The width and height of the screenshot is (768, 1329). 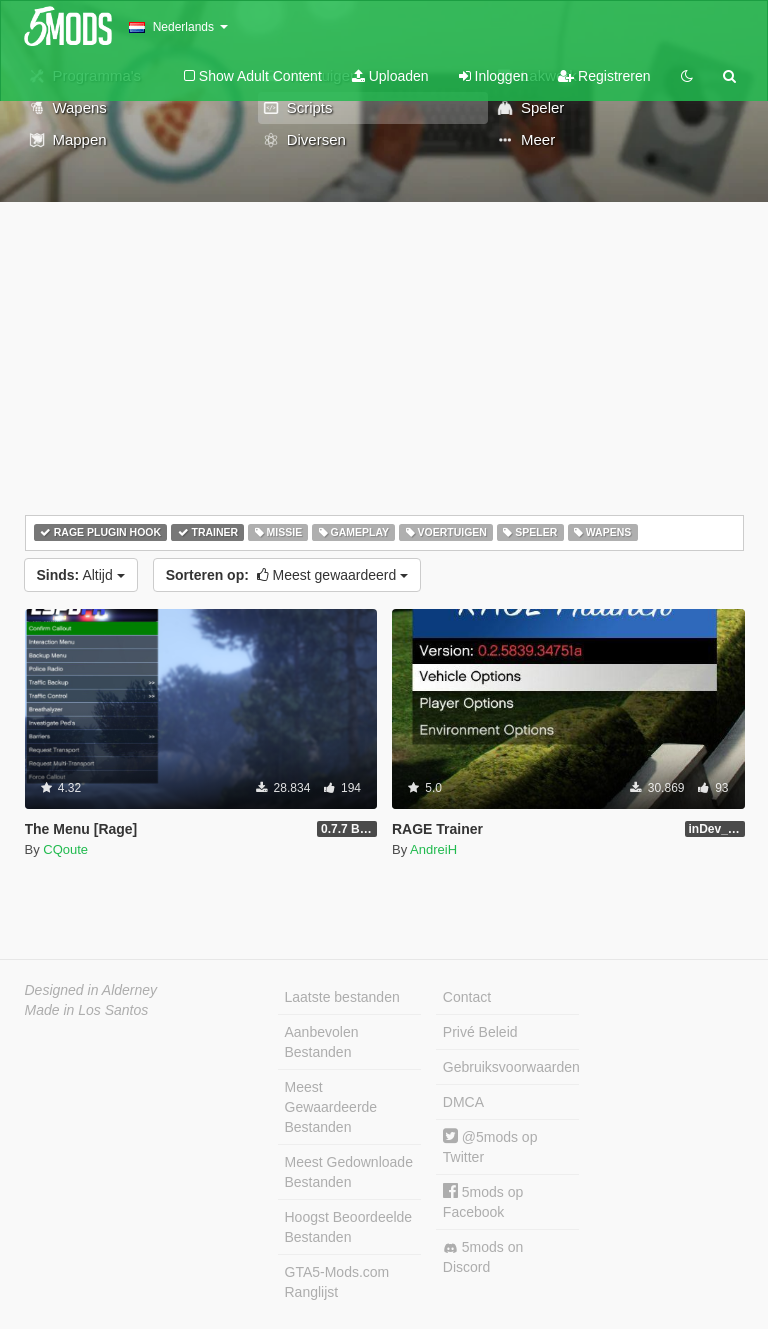 I want to click on AndreiH, so click(x=433, y=849).